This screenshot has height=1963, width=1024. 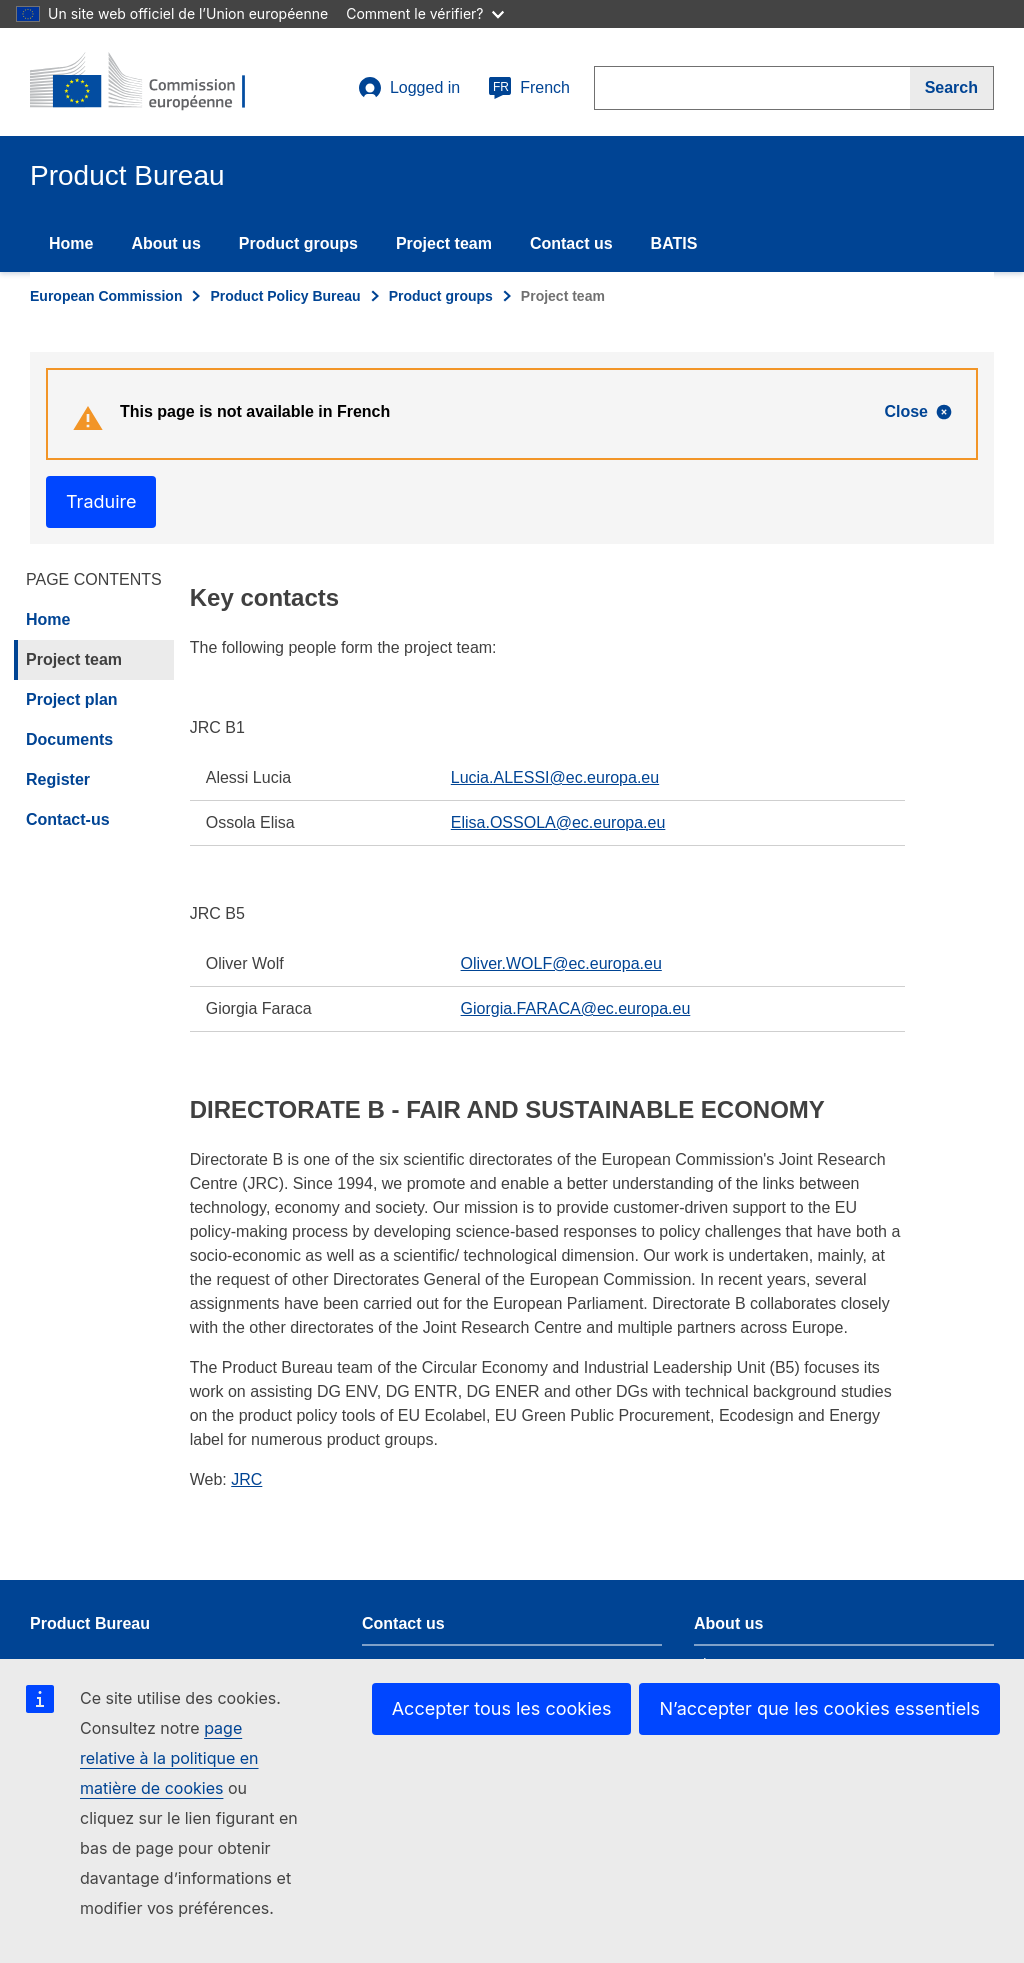 What do you see at coordinates (298, 243) in the screenshot?
I see `Product groups` at bounding box center [298, 243].